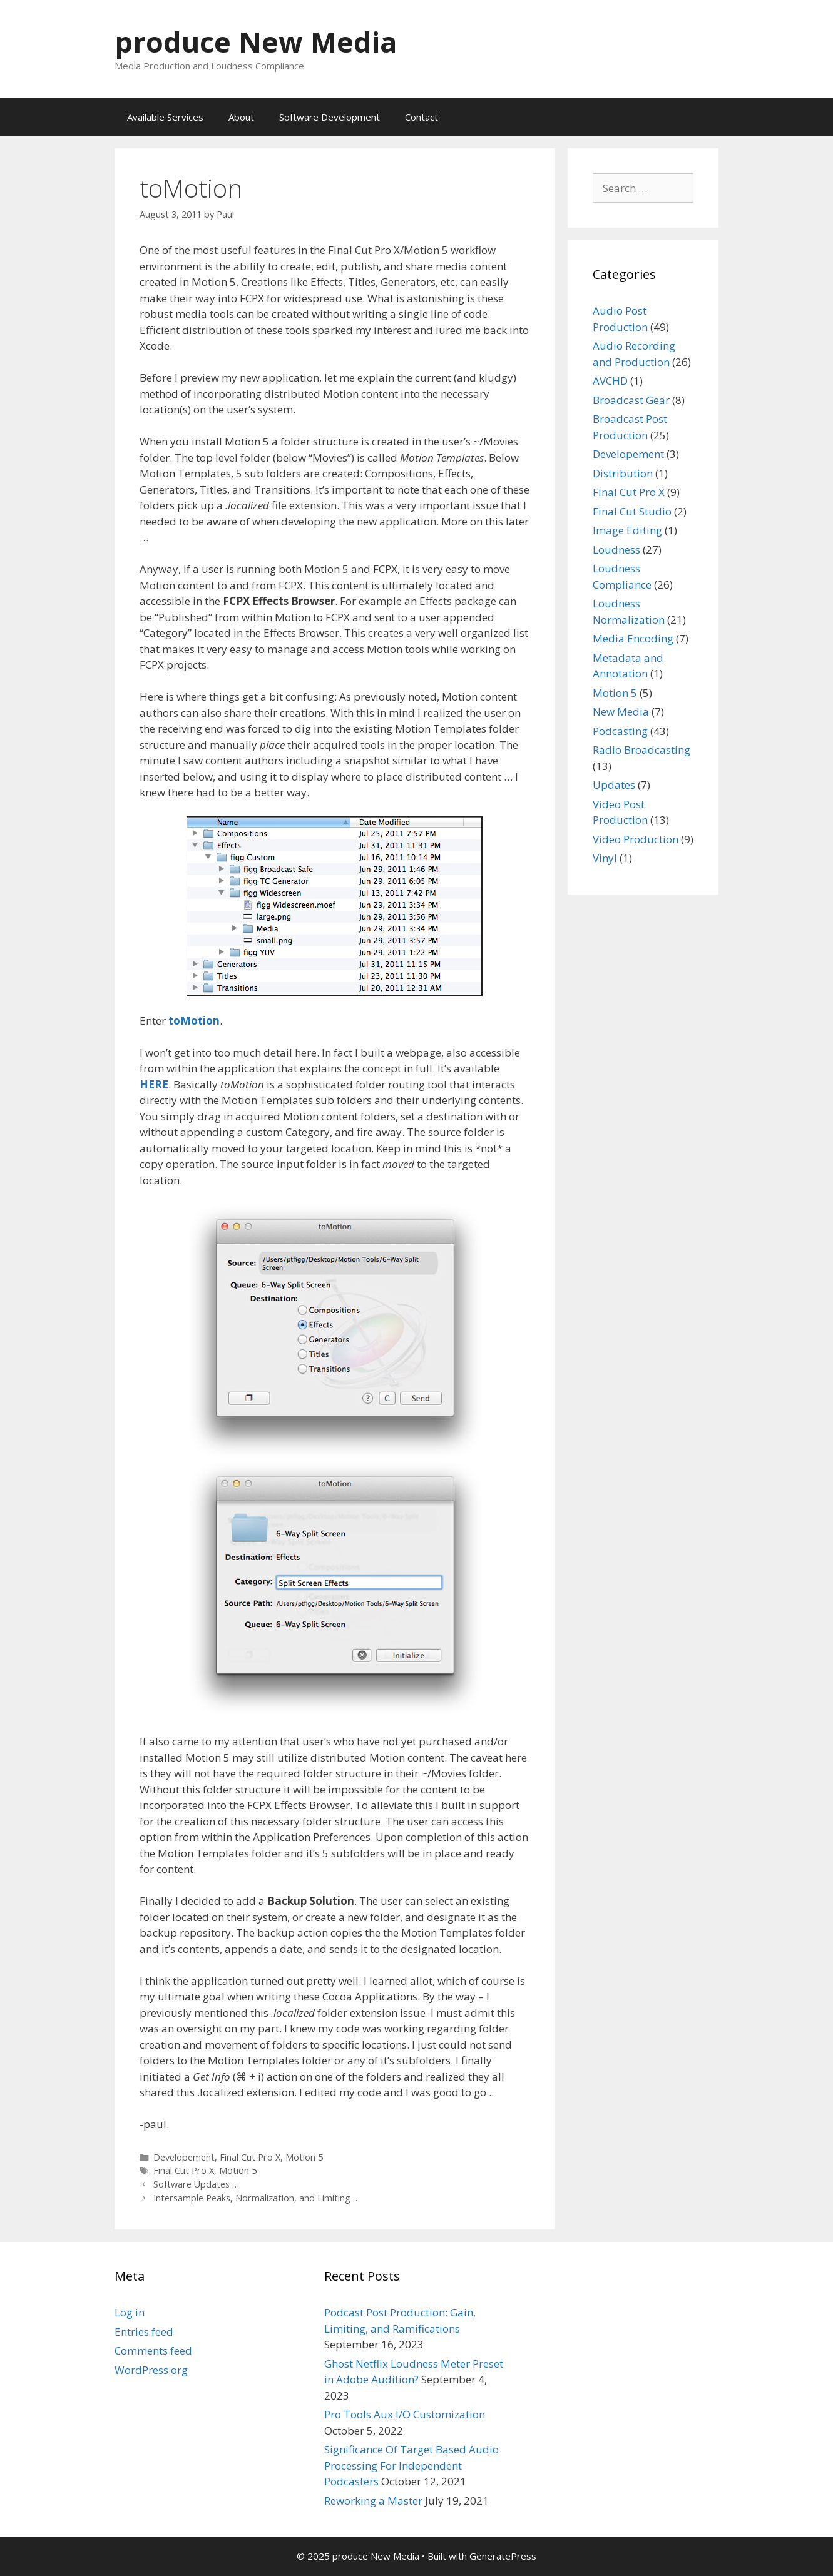  I want to click on Broadcast Gear, so click(631, 400).